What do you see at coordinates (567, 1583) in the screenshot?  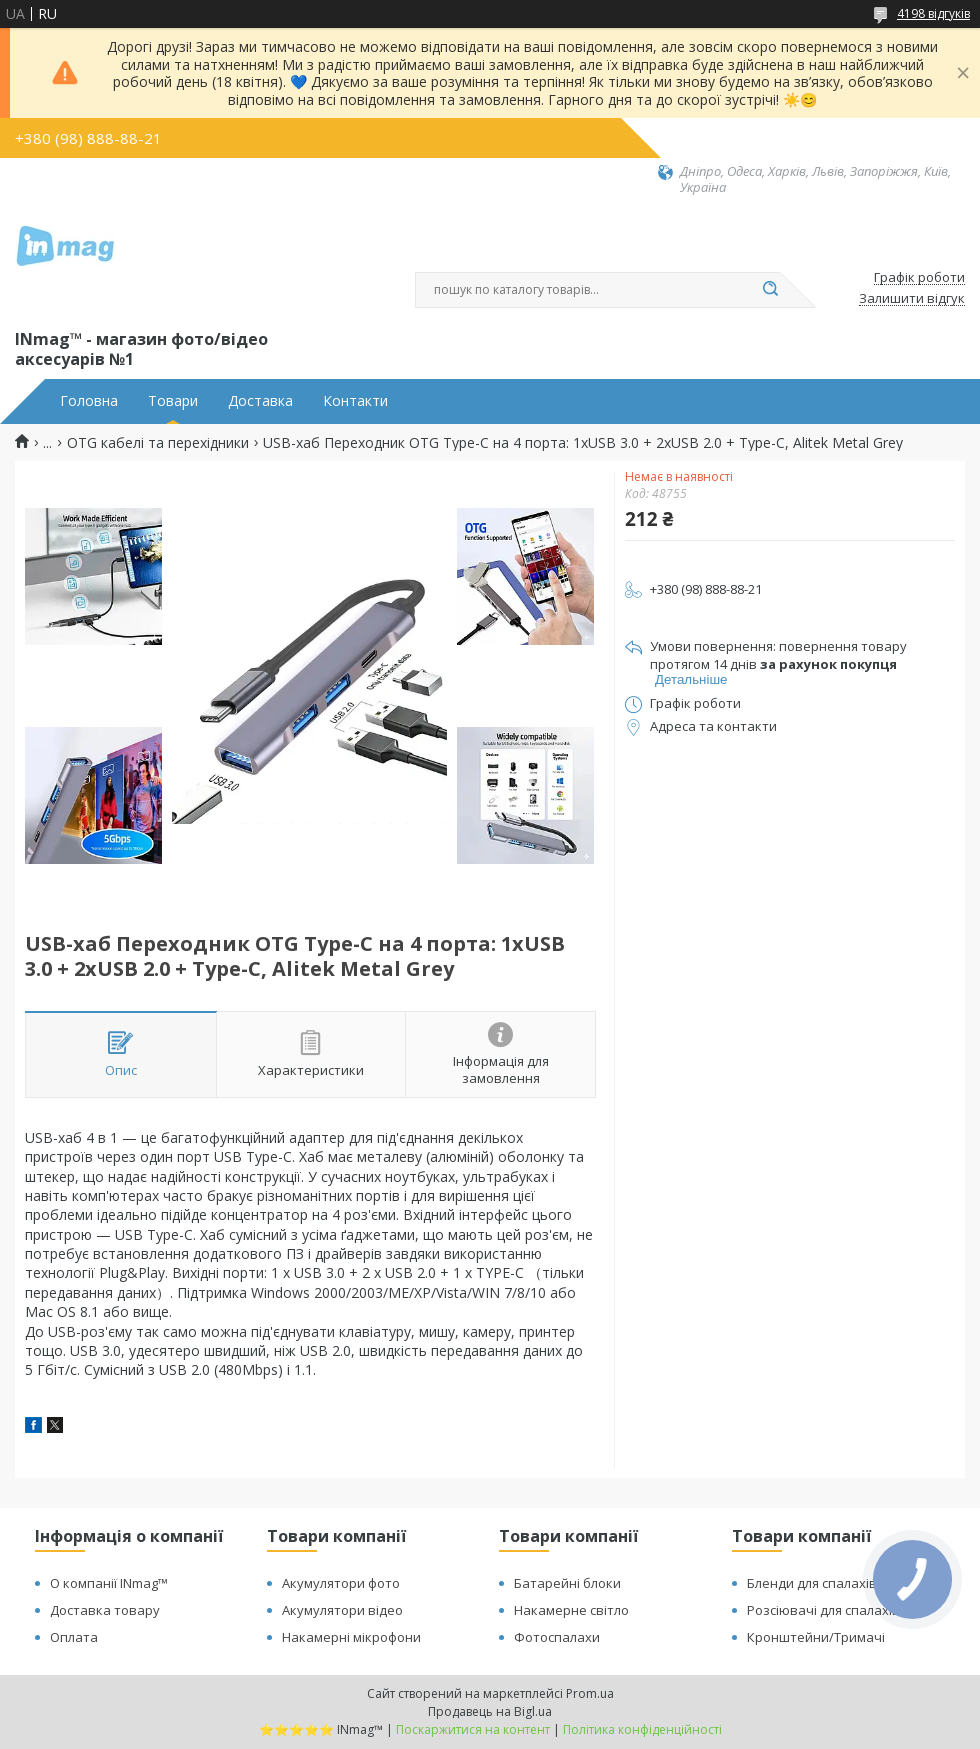 I see `Батарейні блоки` at bounding box center [567, 1583].